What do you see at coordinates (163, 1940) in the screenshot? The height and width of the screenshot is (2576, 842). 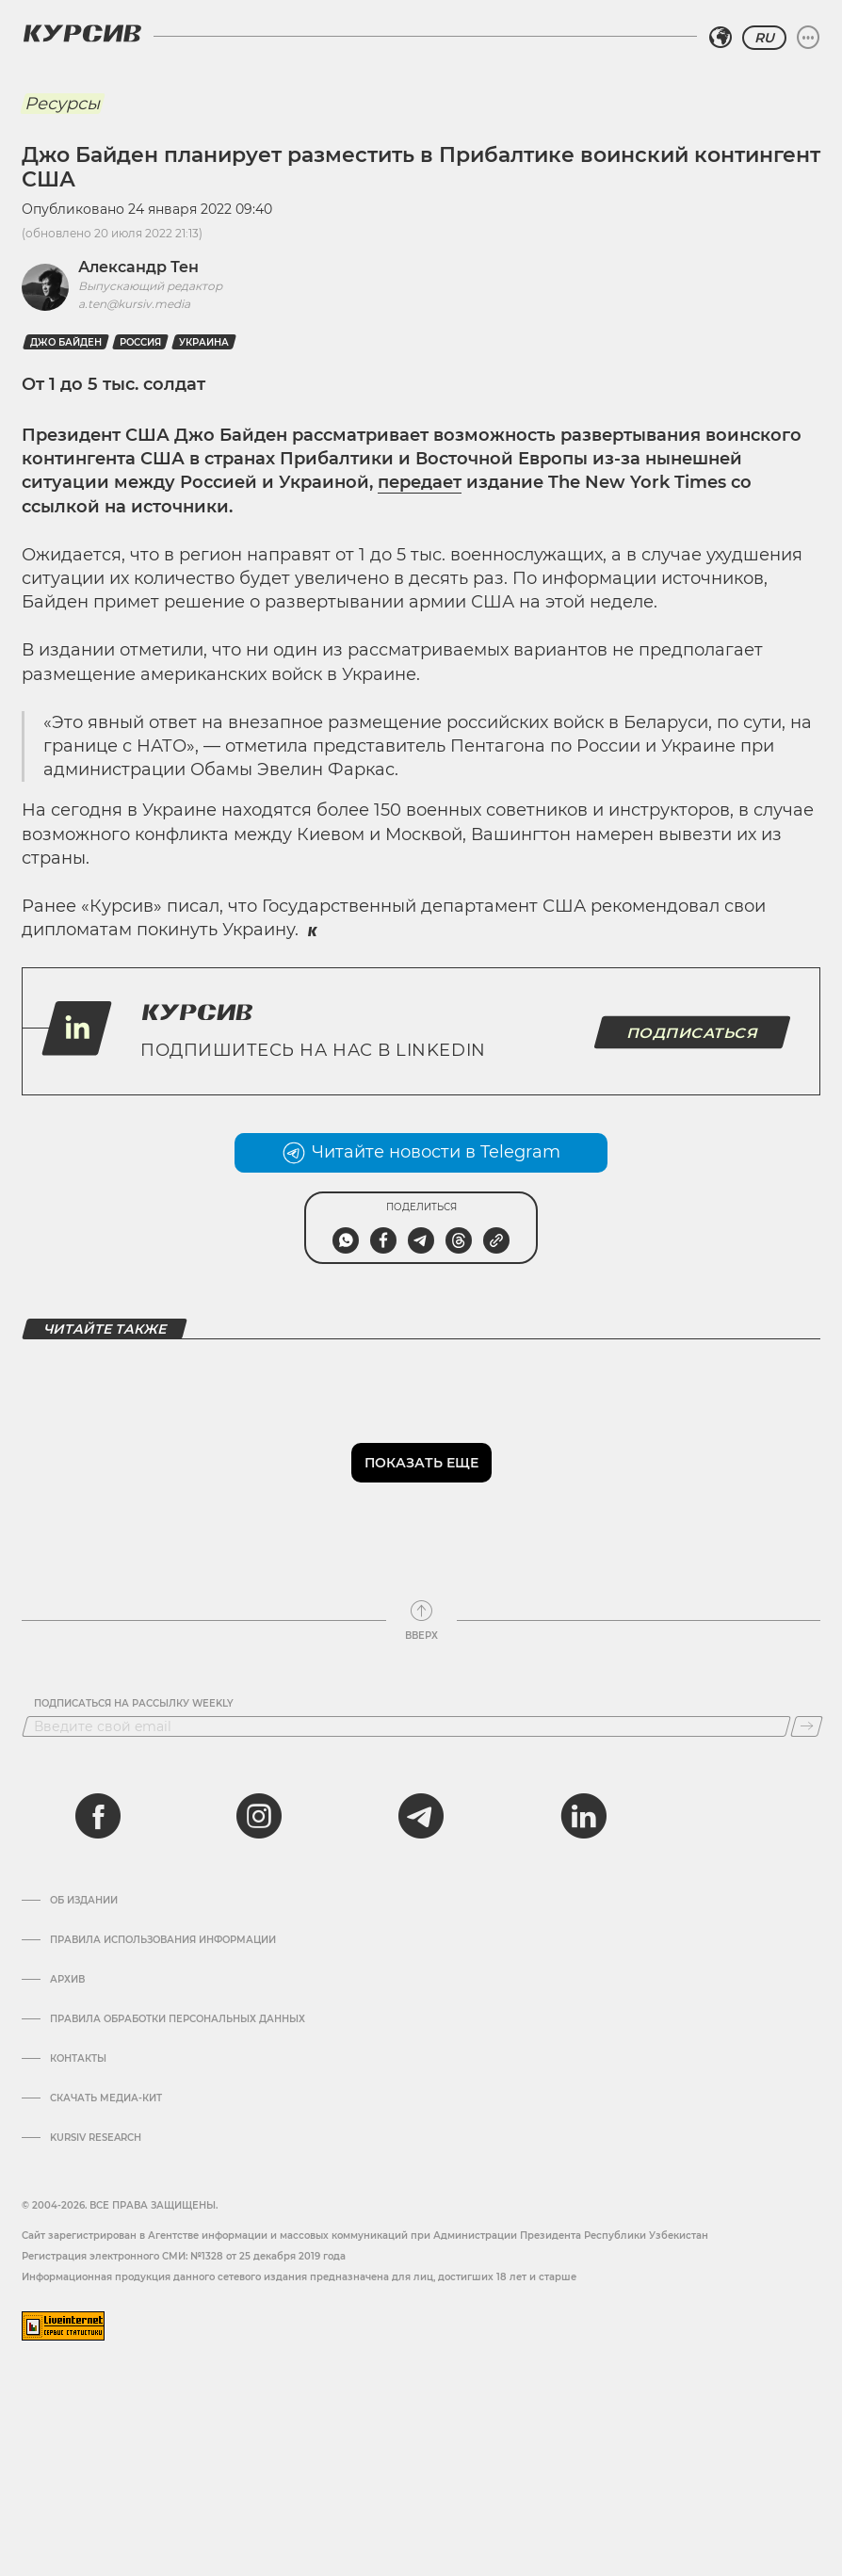 I see `Правила использования информации` at bounding box center [163, 1940].